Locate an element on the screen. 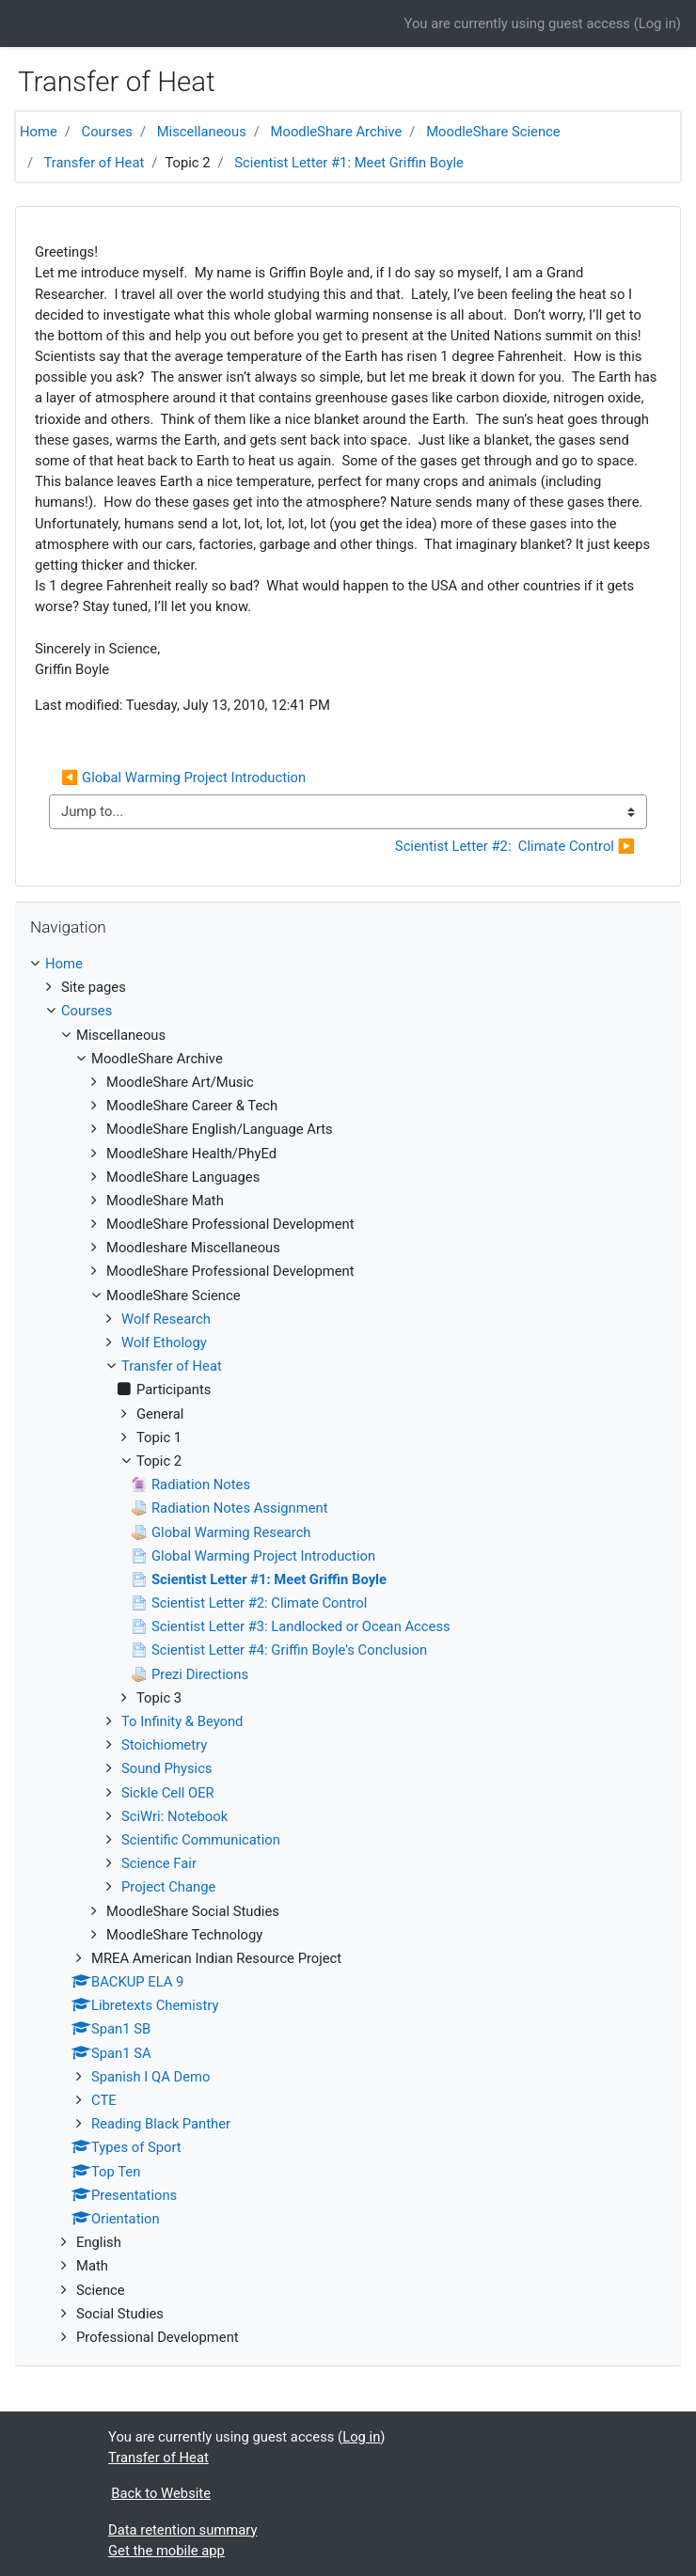  Data retention summary is located at coordinates (182, 2529).